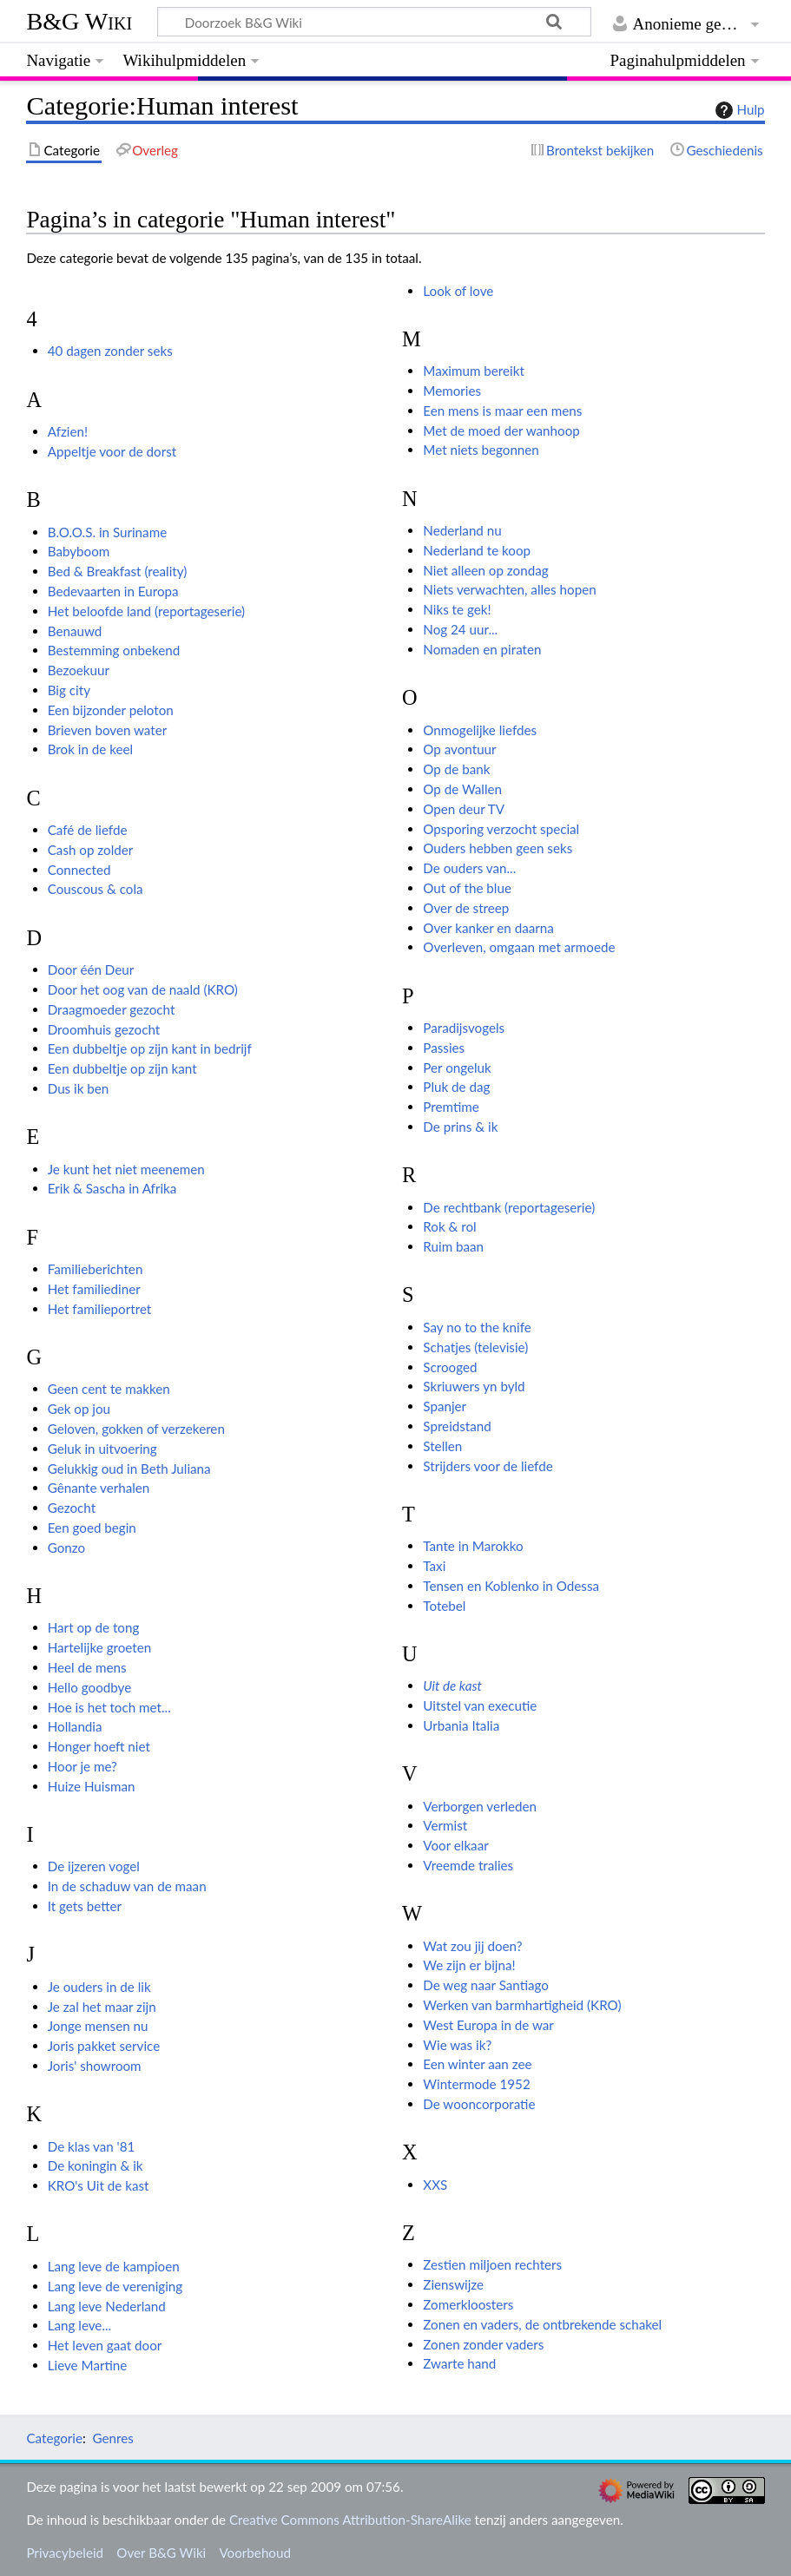 The height and width of the screenshot is (2576, 791). What do you see at coordinates (115, 2286) in the screenshot?
I see `Lang leve de vereniging` at bounding box center [115, 2286].